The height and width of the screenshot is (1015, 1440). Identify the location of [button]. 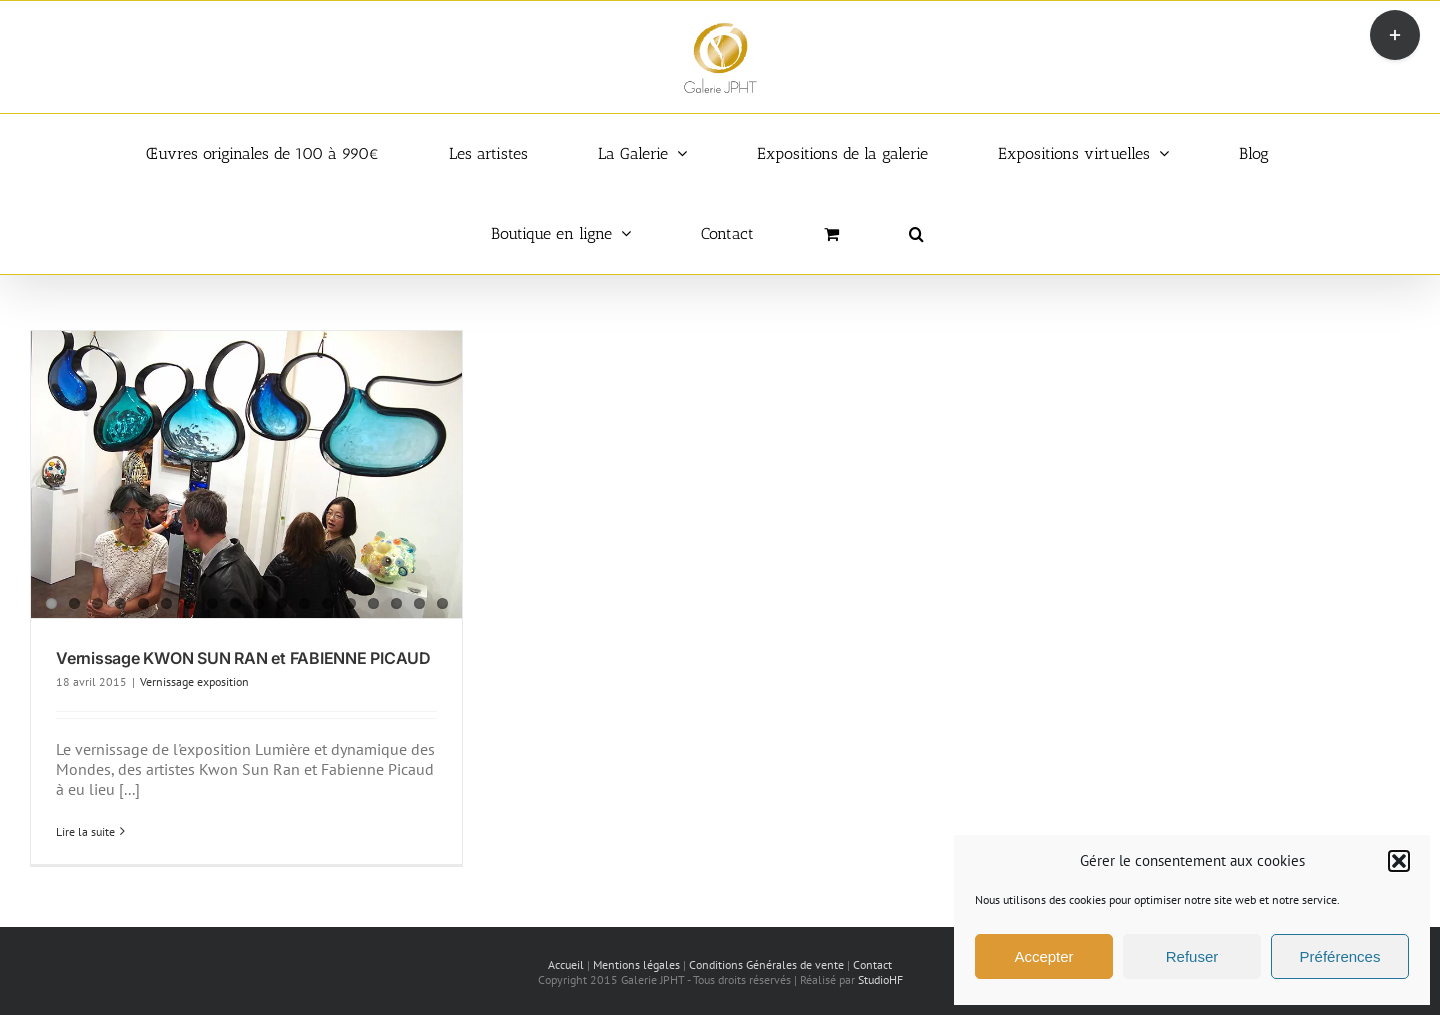
(1399, 861).